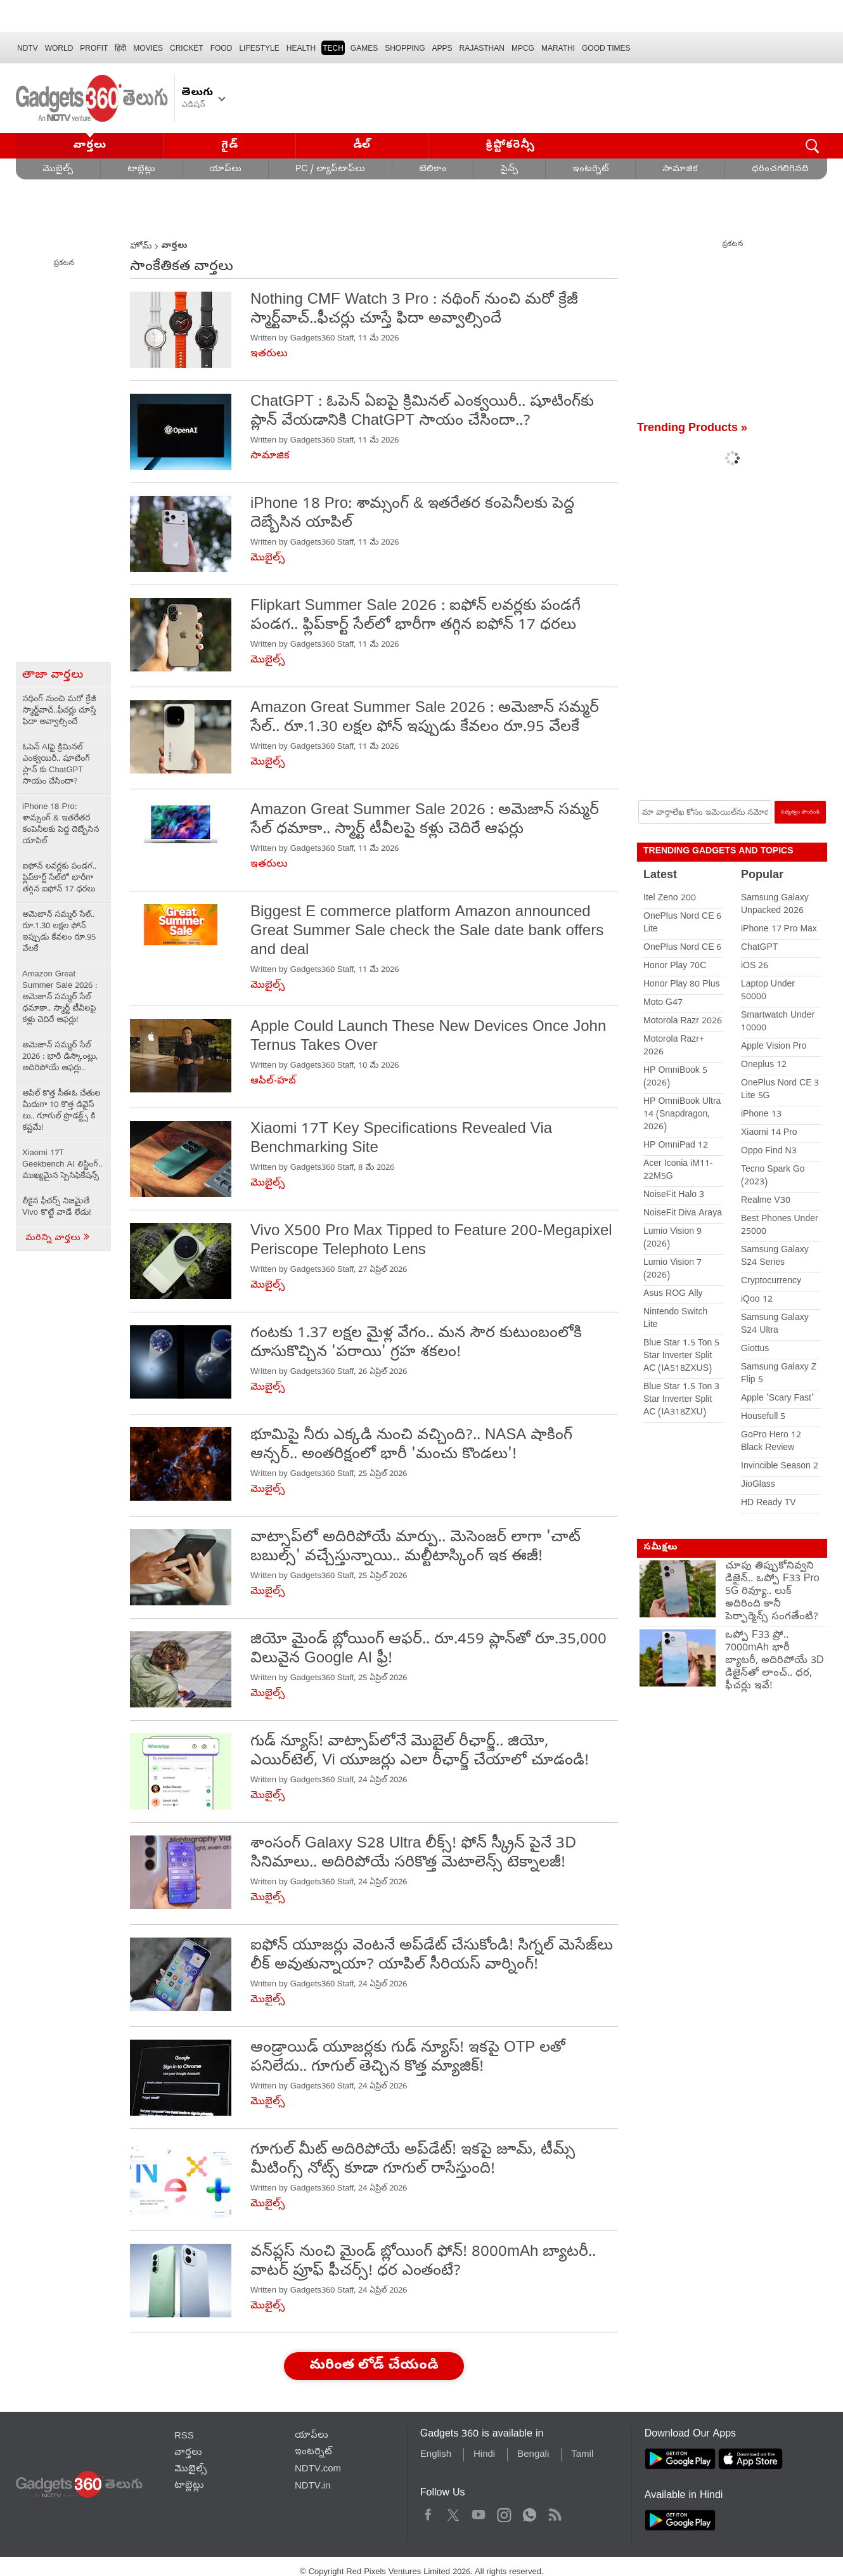  Describe the element at coordinates (558, 48) in the screenshot. I see `Marathi` at that location.